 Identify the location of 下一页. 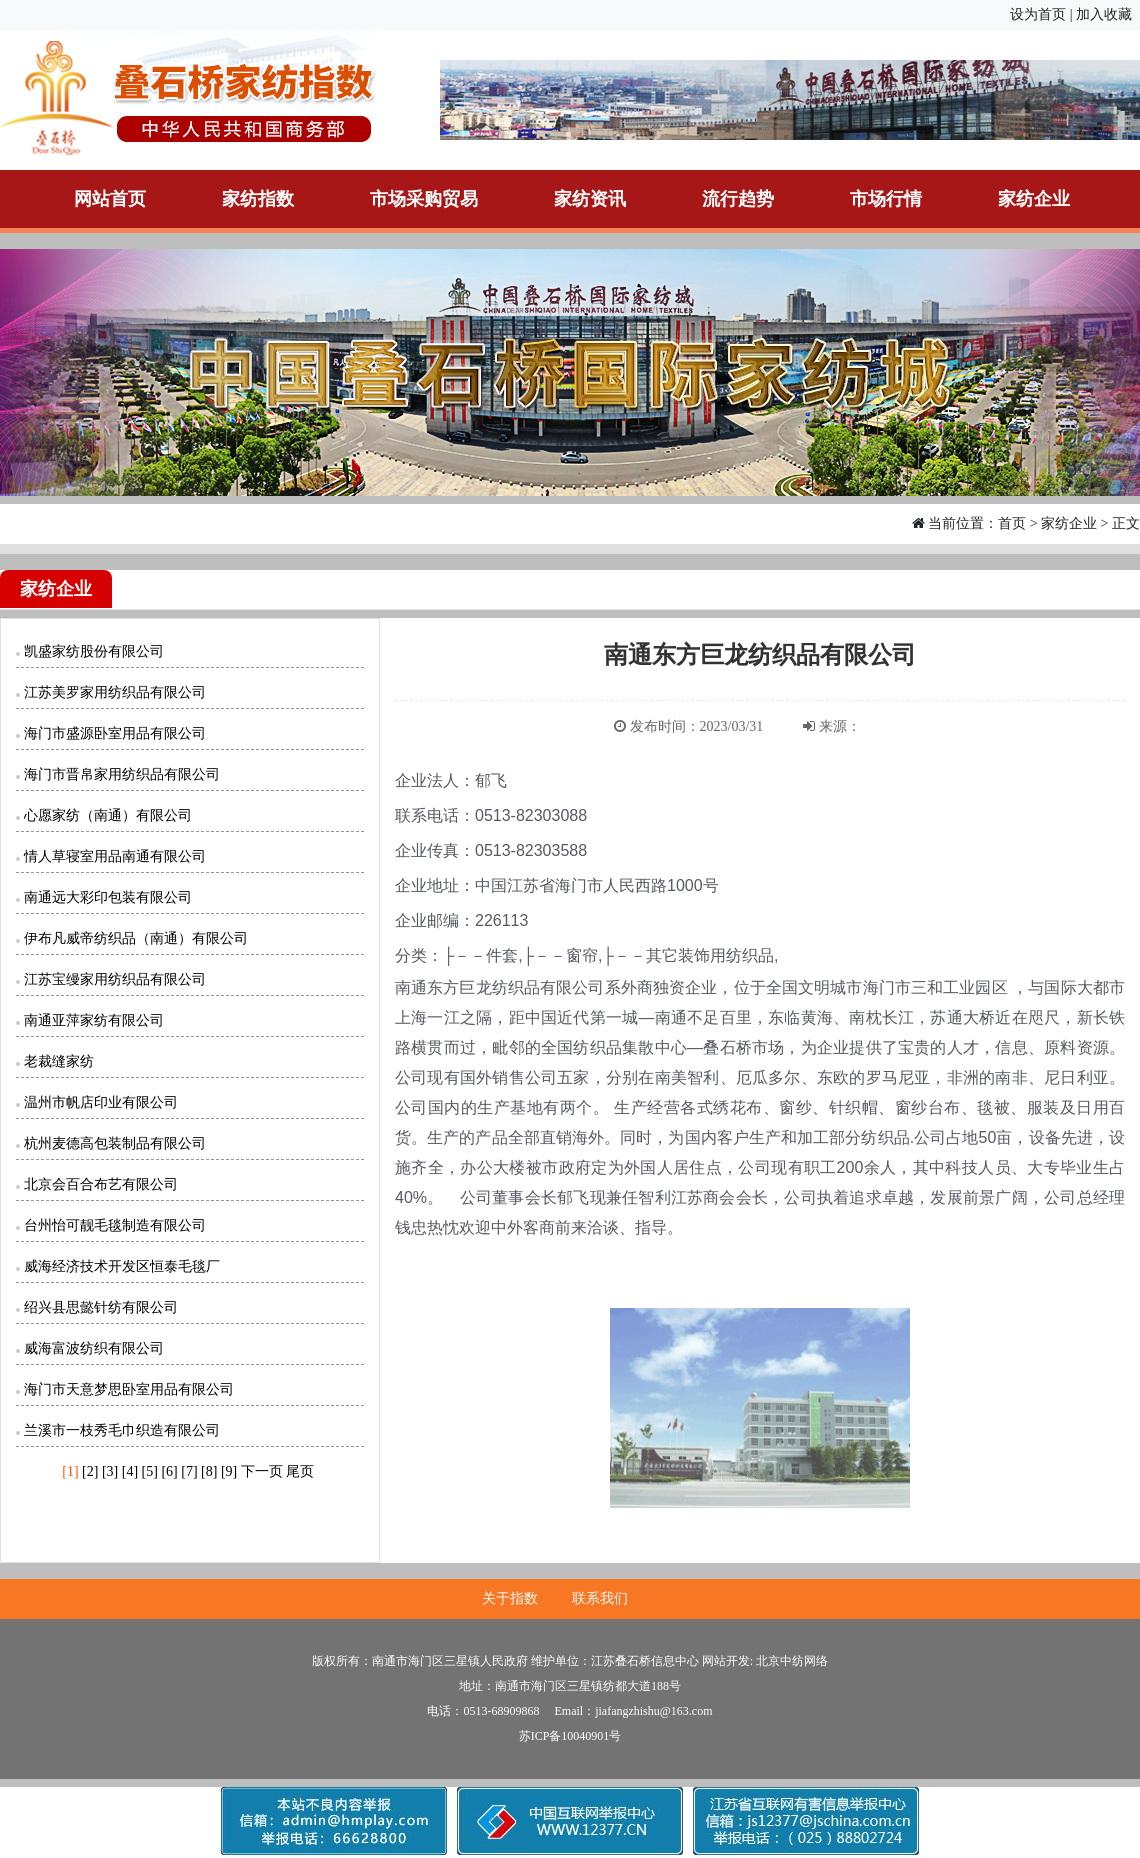
(262, 1471).